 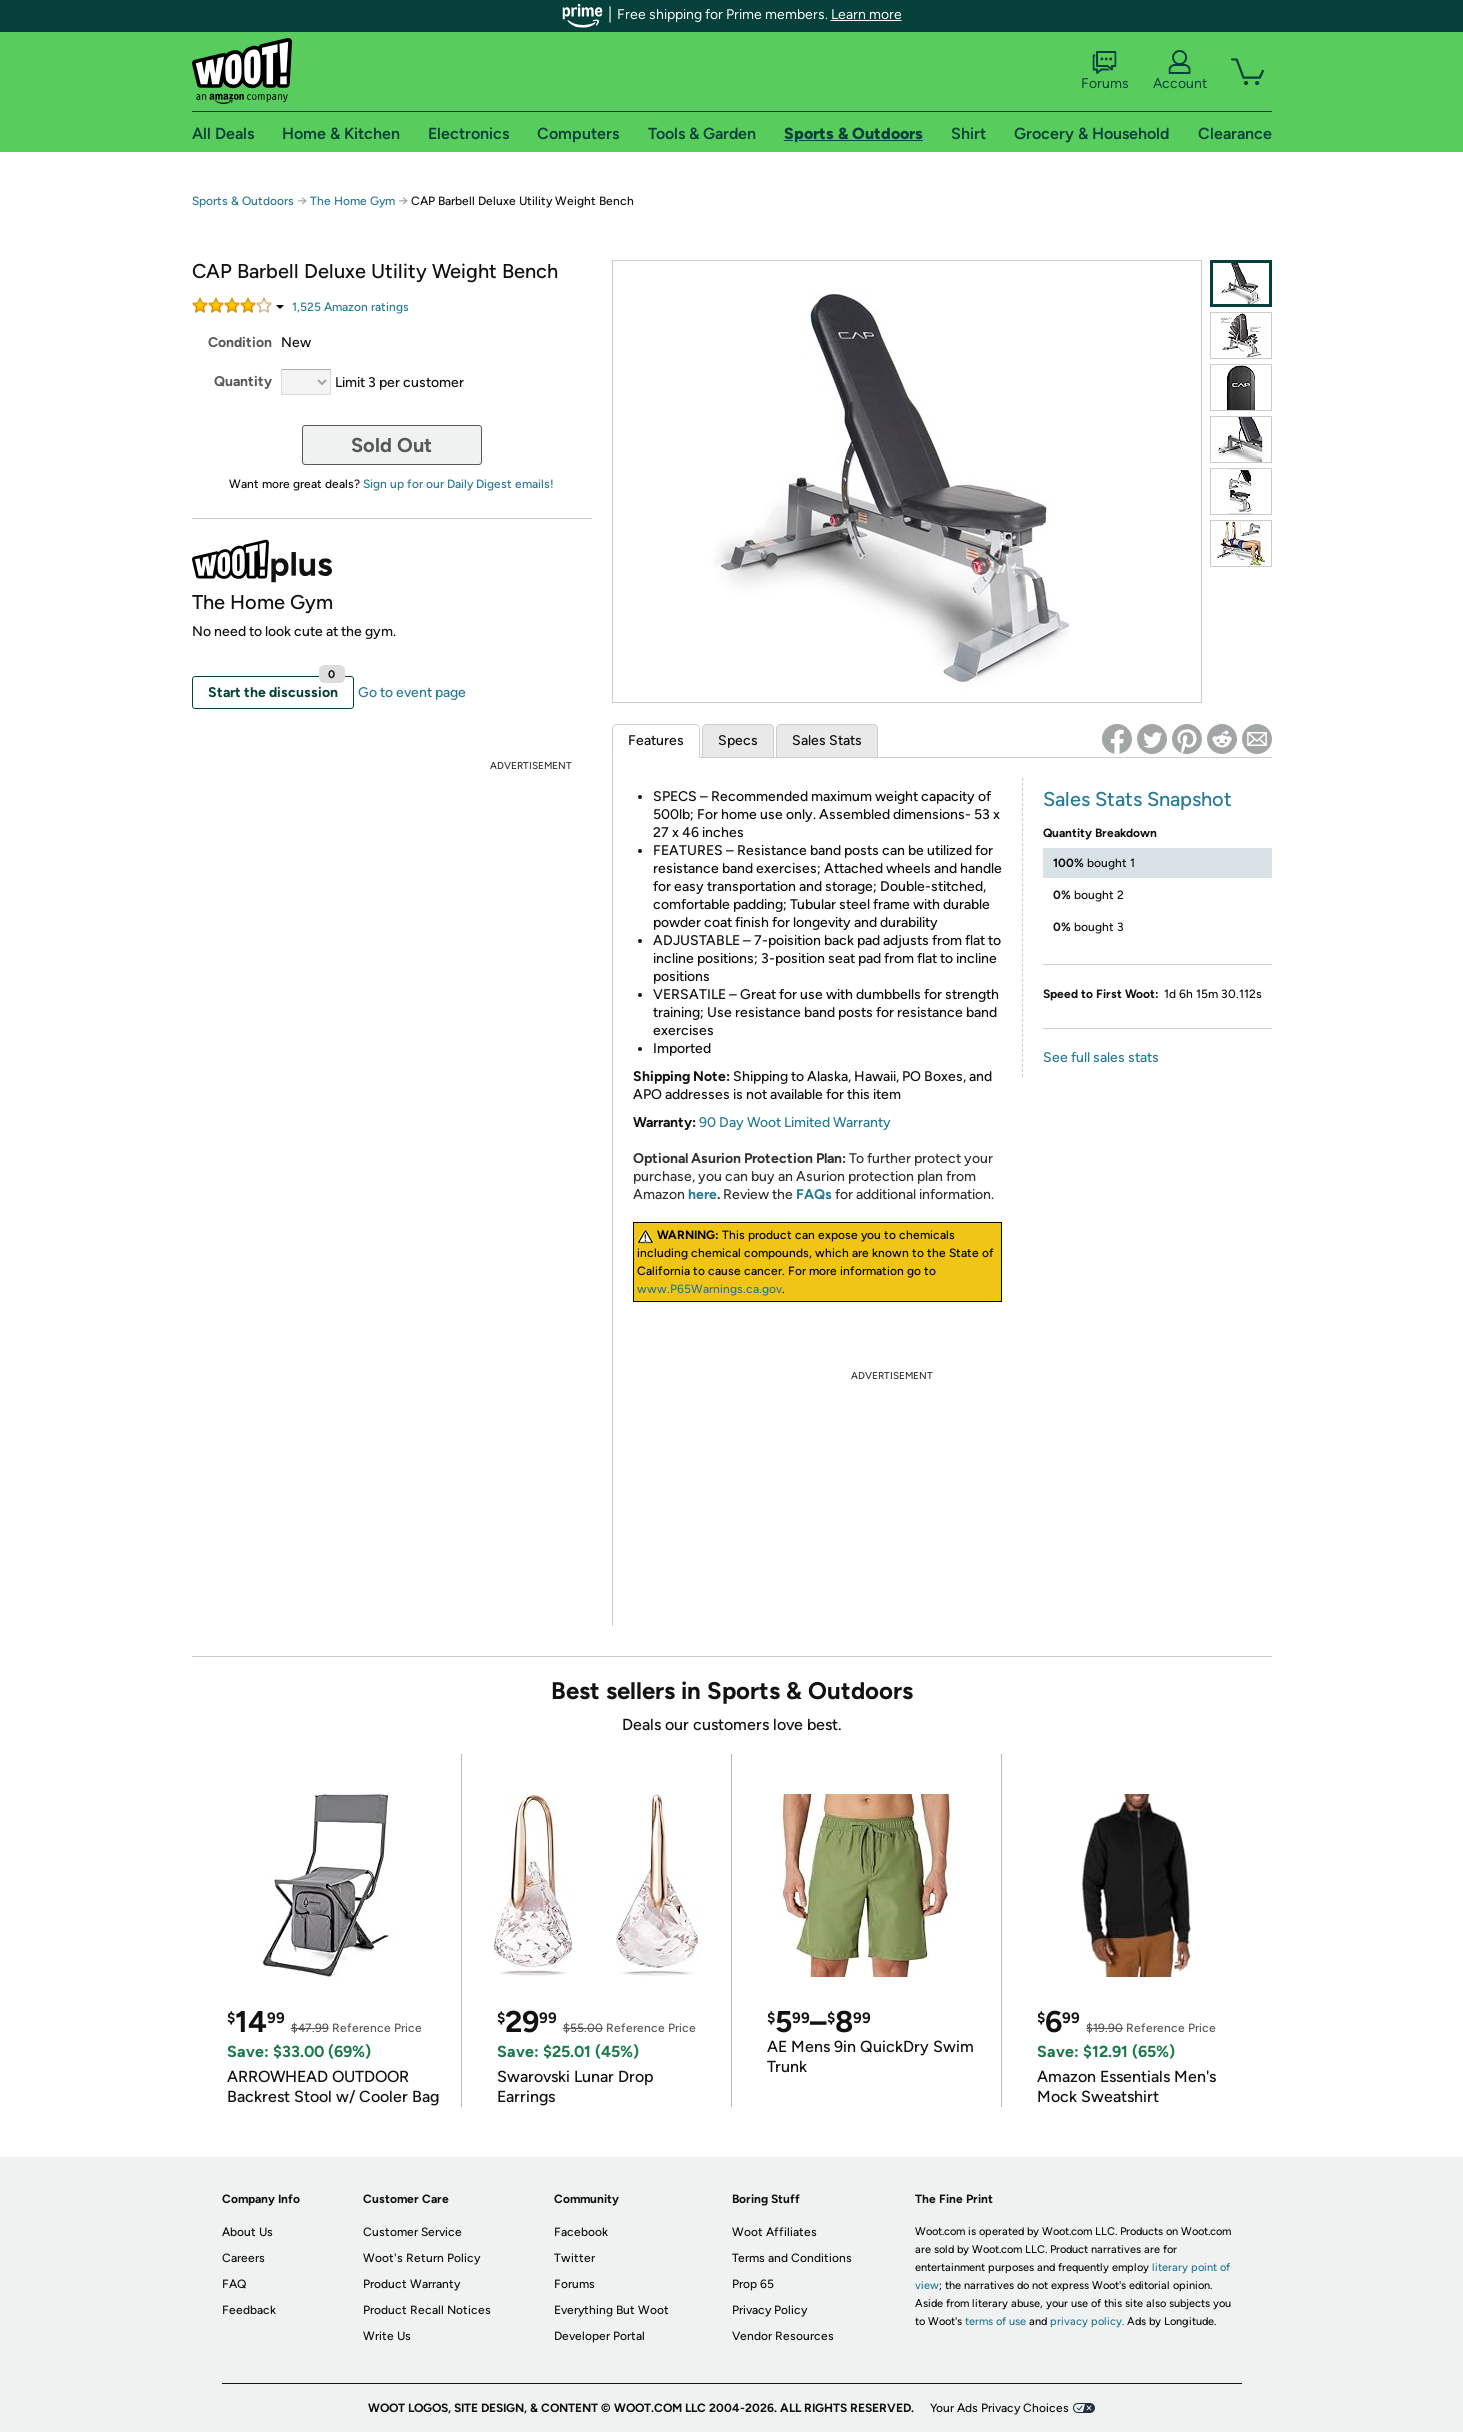 What do you see at coordinates (581, 2232) in the screenshot?
I see `Facebook` at bounding box center [581, 2232].